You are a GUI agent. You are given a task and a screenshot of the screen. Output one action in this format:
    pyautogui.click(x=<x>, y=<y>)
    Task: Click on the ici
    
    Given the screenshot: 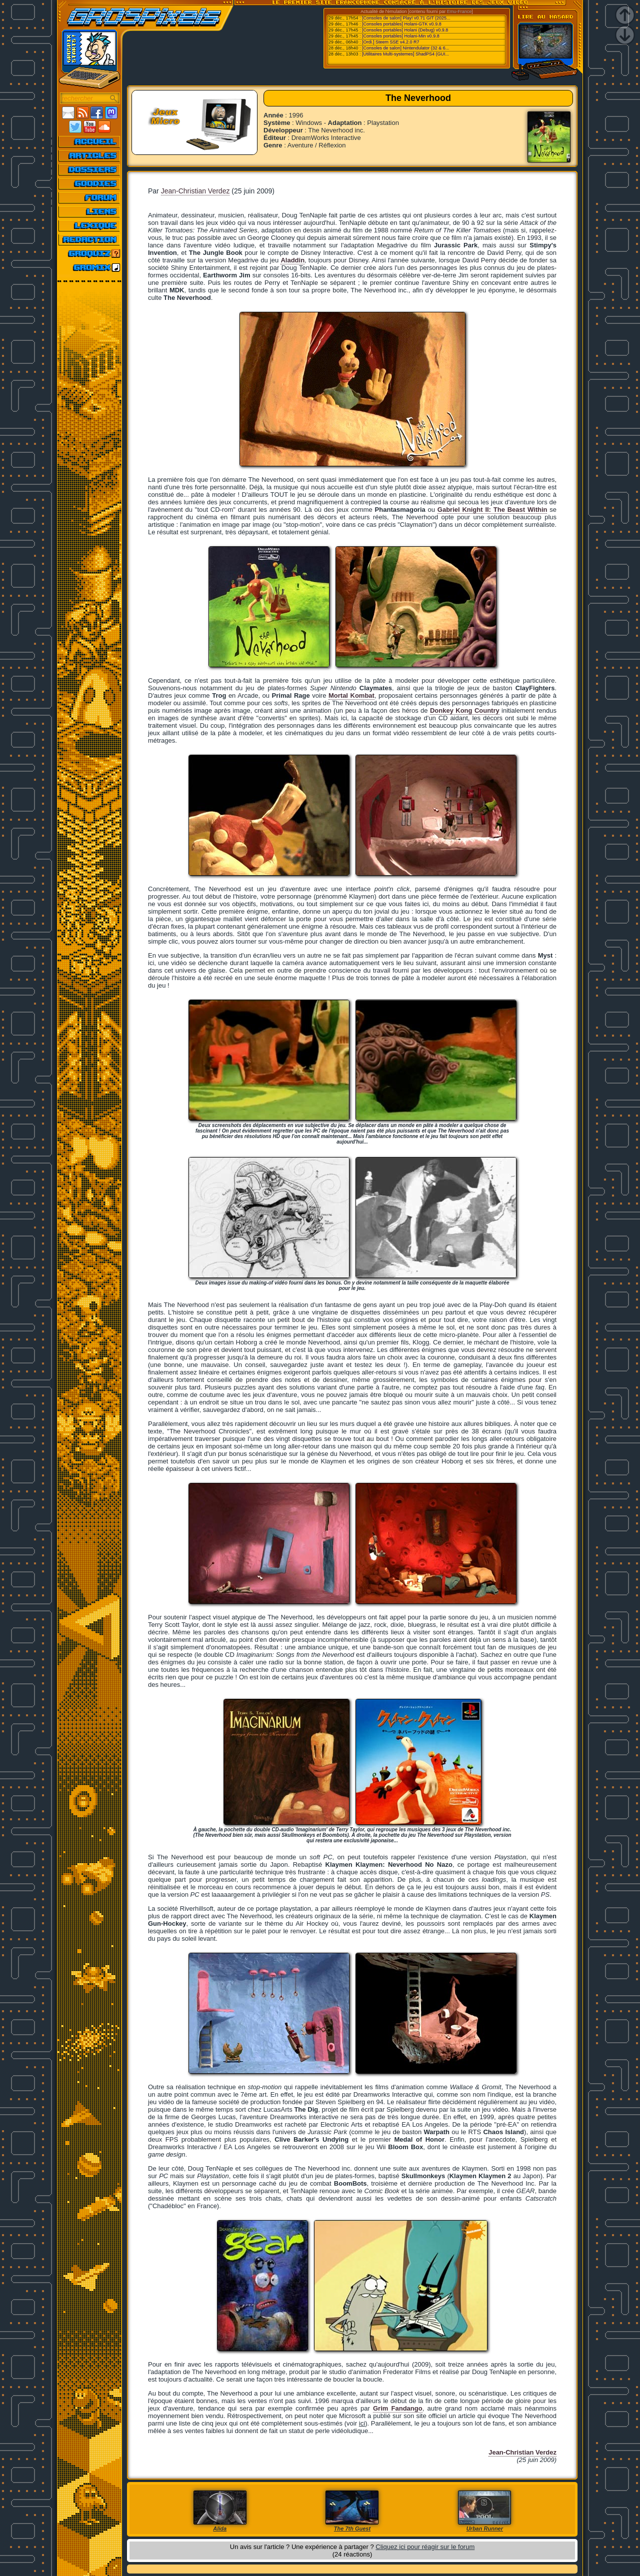 What is the action you would take?
    pyautogui.click(x=362, y=2423)
    